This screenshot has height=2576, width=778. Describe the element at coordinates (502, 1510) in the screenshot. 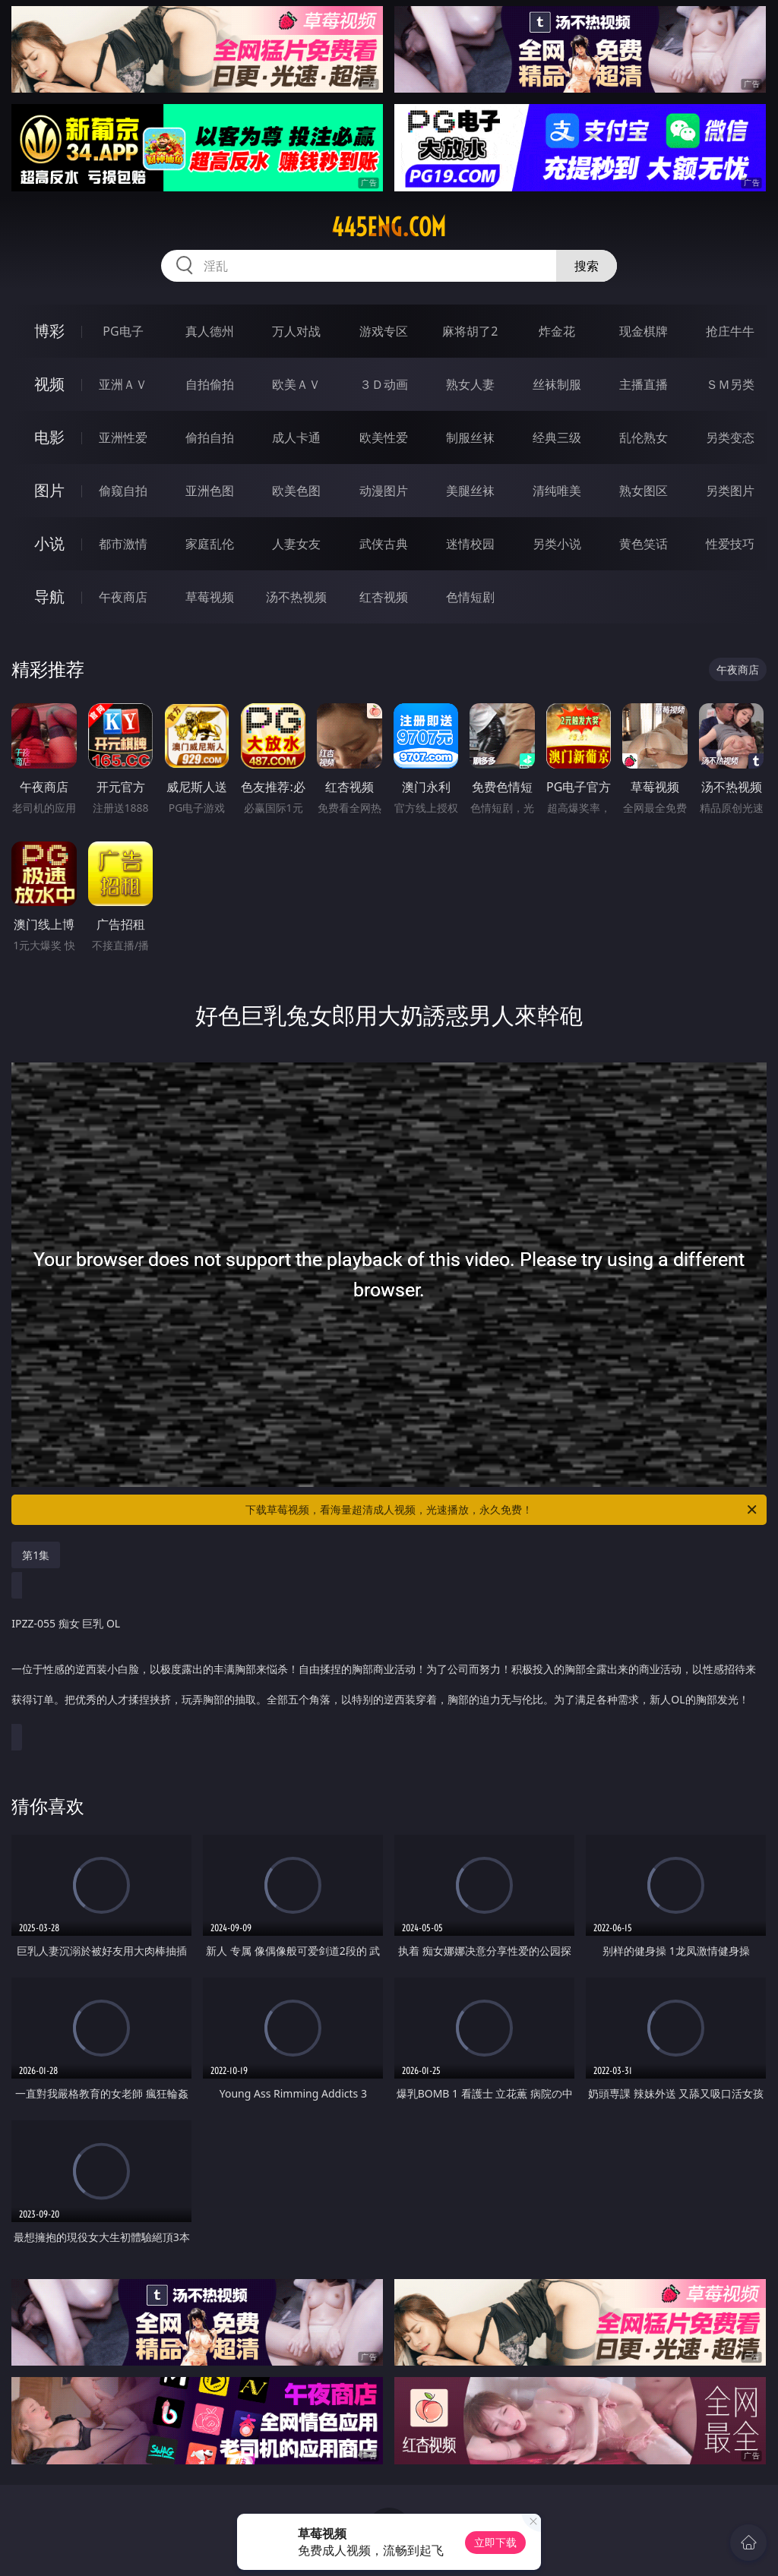

I see `下载草莓视频，看海量超清成人视频，光速播放，永久免费！` at that location.